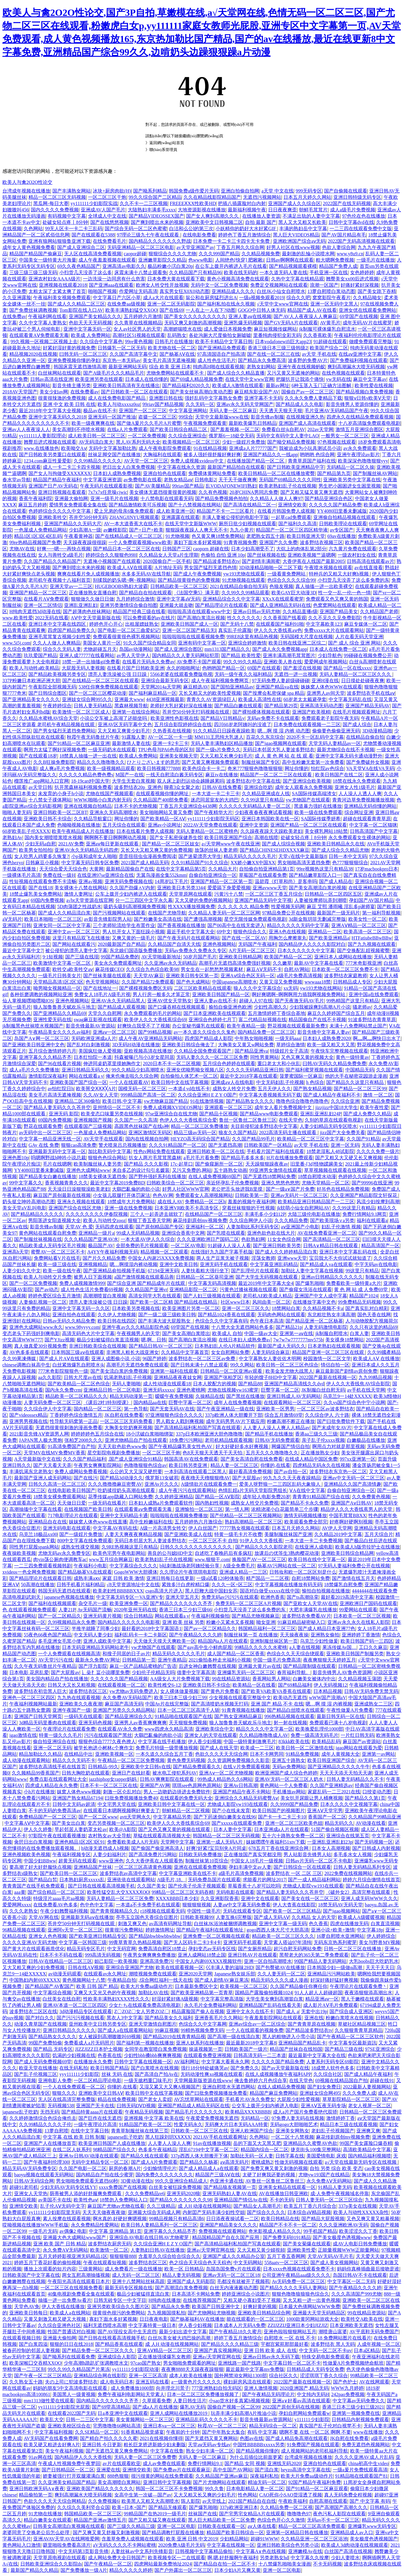 The height and width of the screenshot is (2576, 404). Describe the element at coordinates (366, 2444) in the screenshot. I see `免费无遮挡色视频网站` at that location.